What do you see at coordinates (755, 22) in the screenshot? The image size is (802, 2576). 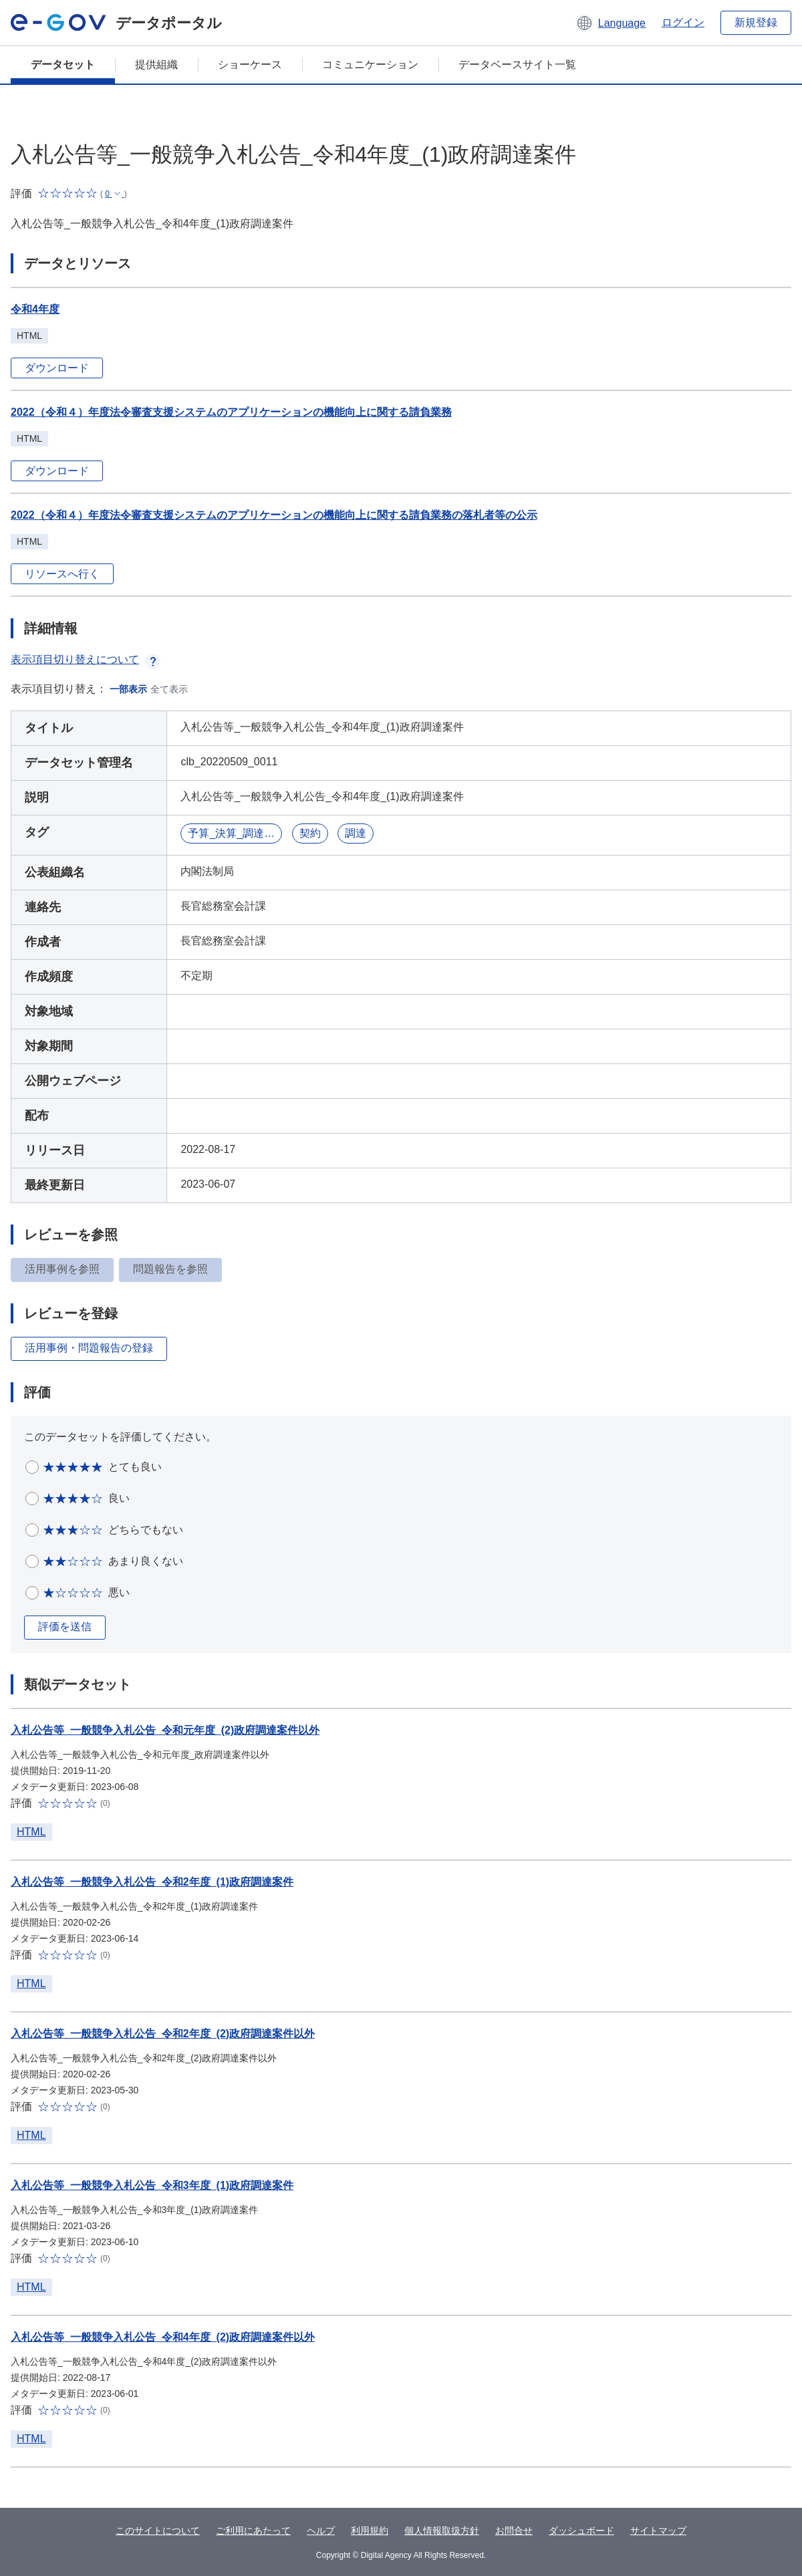 I see `新規登録` at bounding box center [755, 22].